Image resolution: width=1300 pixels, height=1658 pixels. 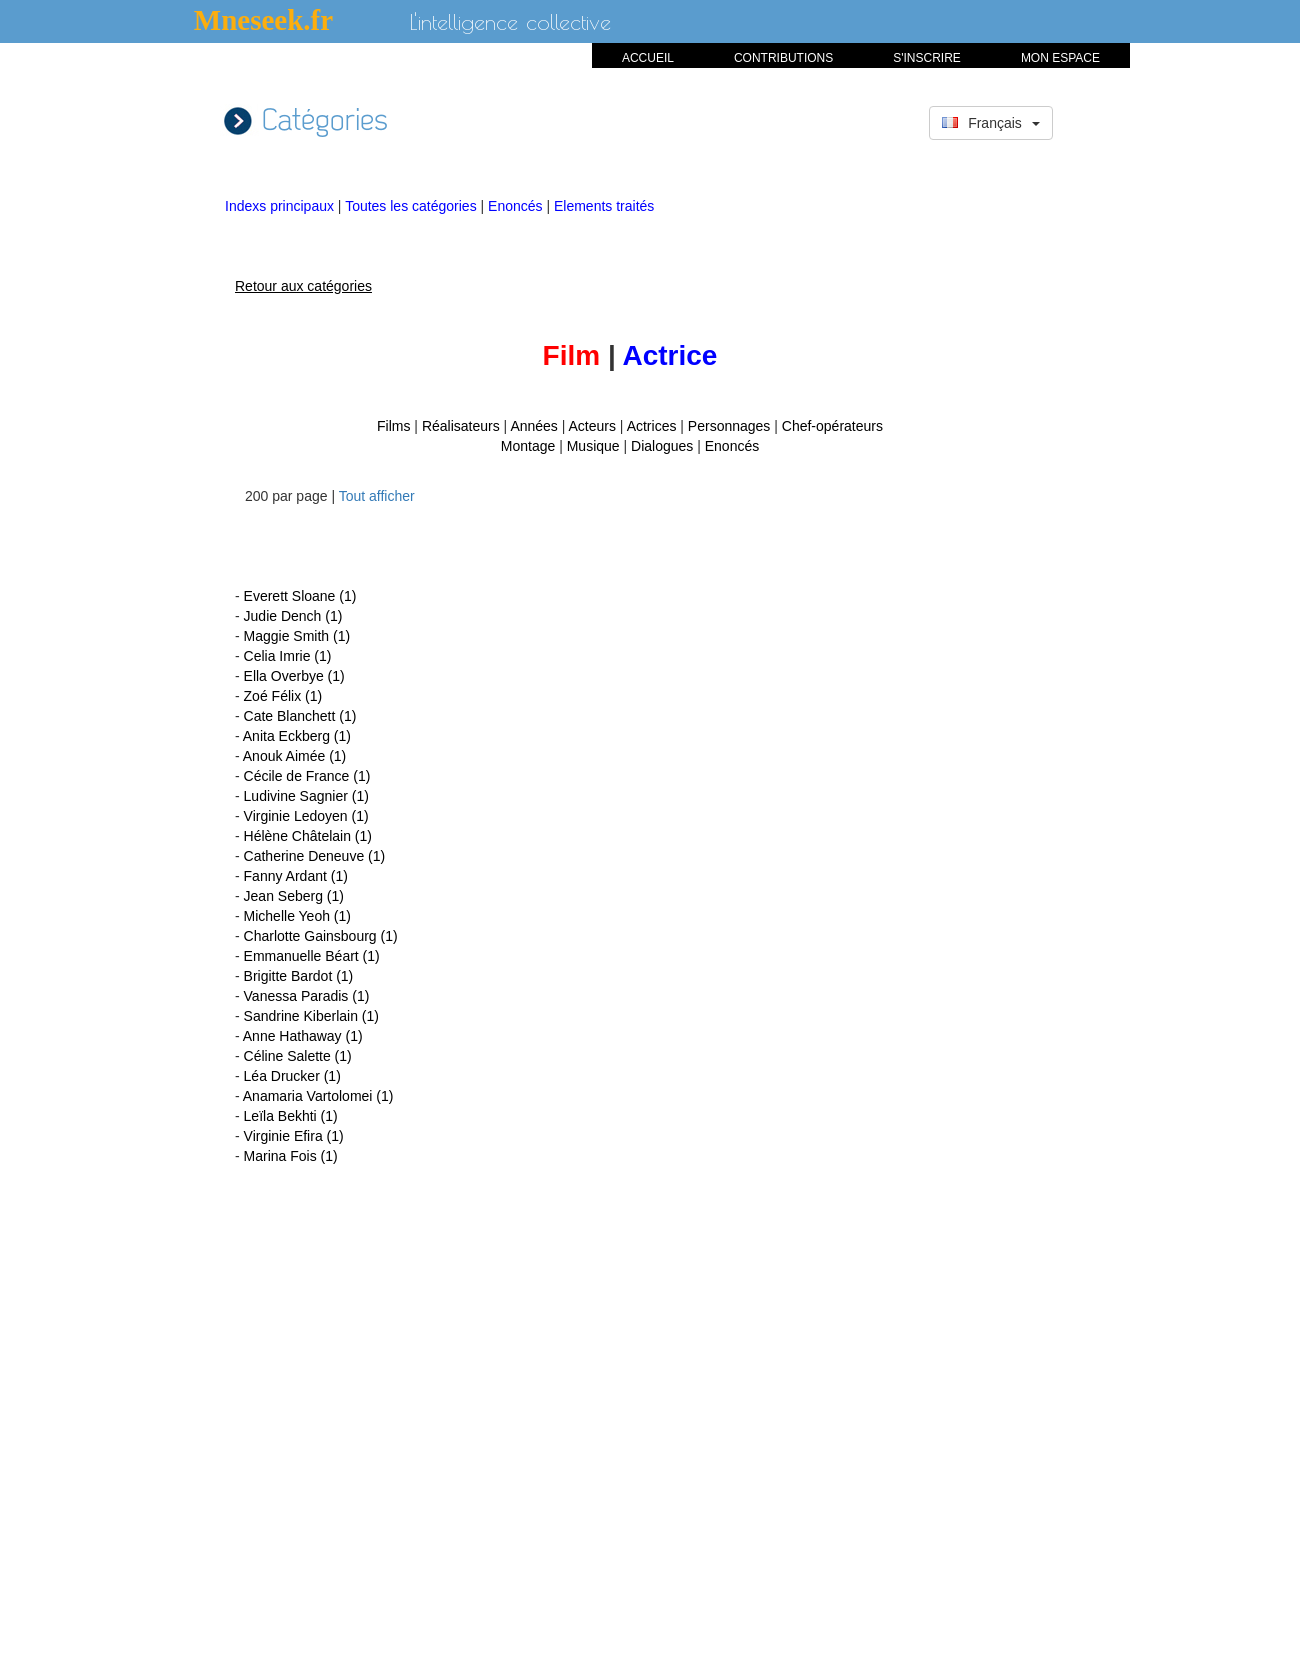 What do you see at coordinates (307, 776) in the screenshot?
I see `Cécile de France (1)` at bounding box center [307, 776].